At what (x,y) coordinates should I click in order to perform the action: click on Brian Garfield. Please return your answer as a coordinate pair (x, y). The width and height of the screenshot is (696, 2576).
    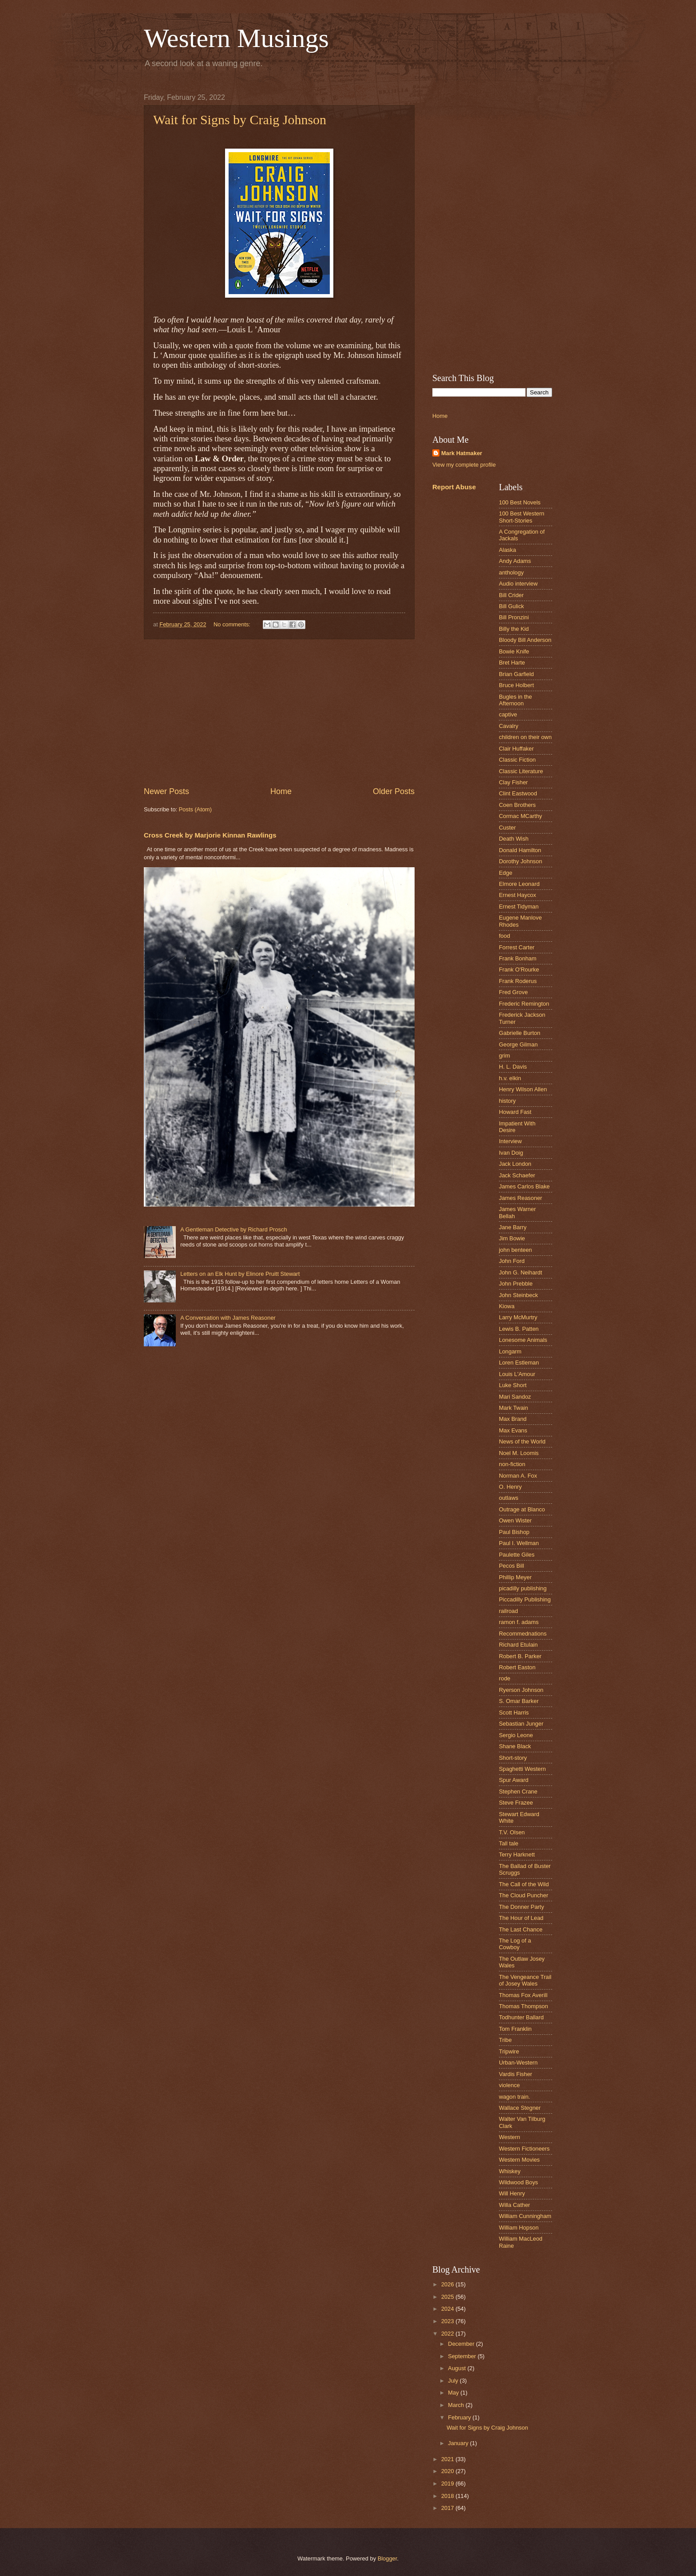
    Looking at the image, I should click on (516, 674).